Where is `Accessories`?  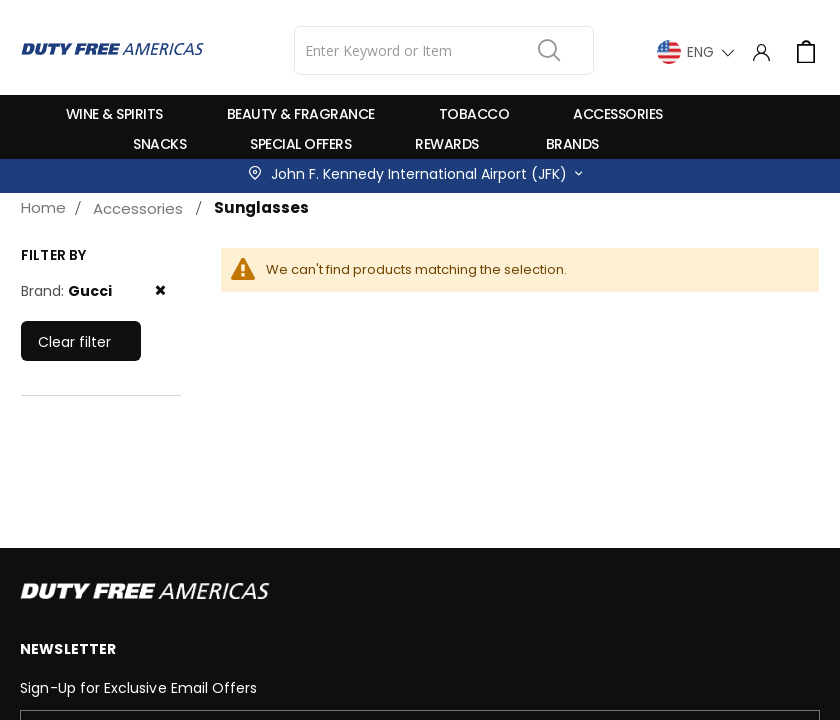
Accessories is located at coordinates (138, 208).